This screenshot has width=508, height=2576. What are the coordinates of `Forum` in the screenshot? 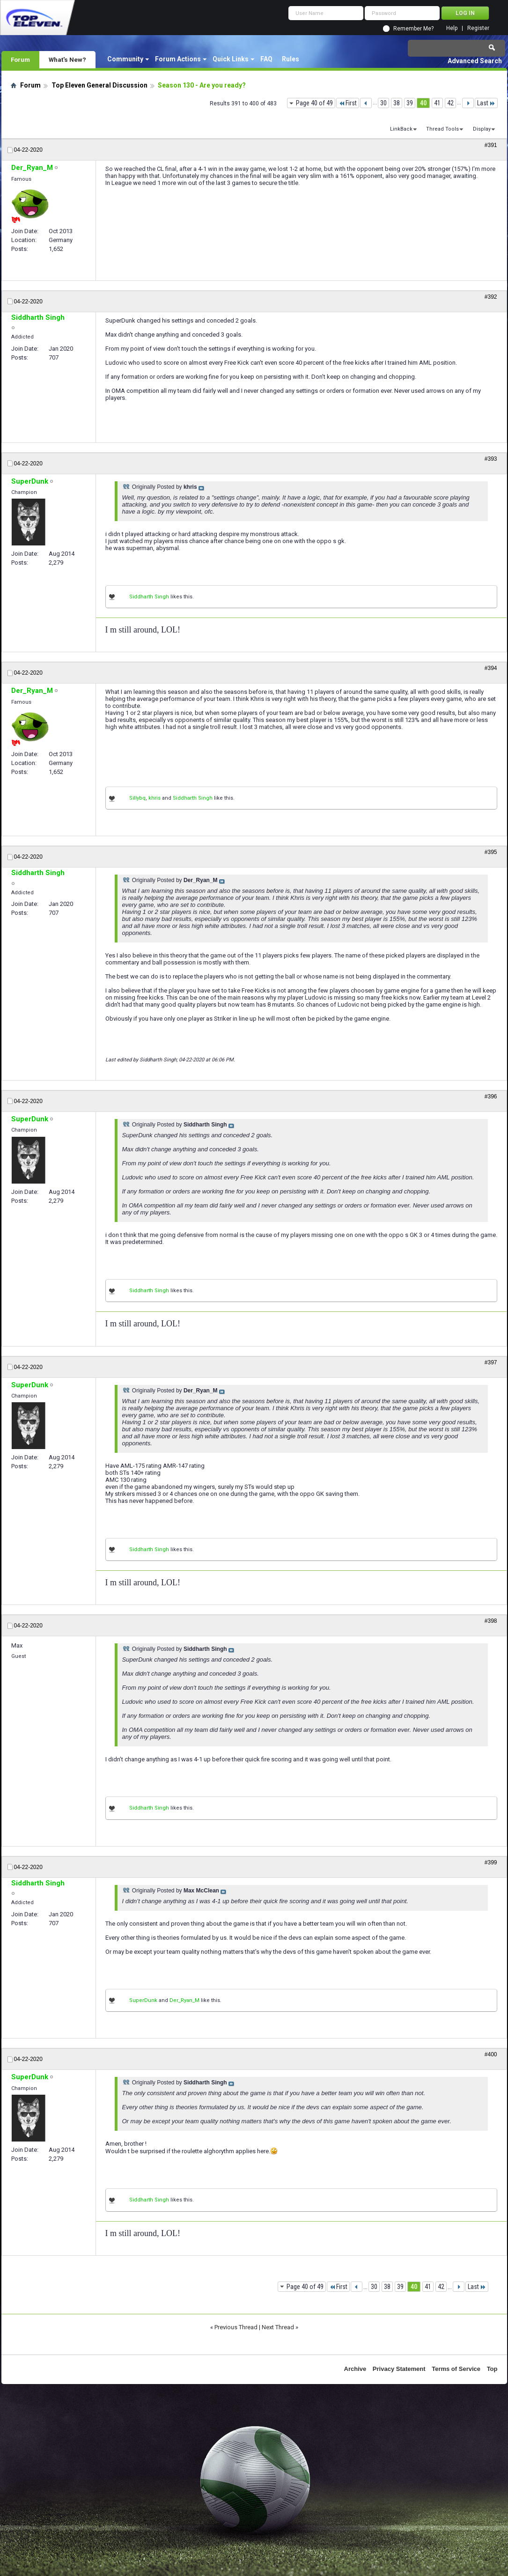 It's located at (20, 59).